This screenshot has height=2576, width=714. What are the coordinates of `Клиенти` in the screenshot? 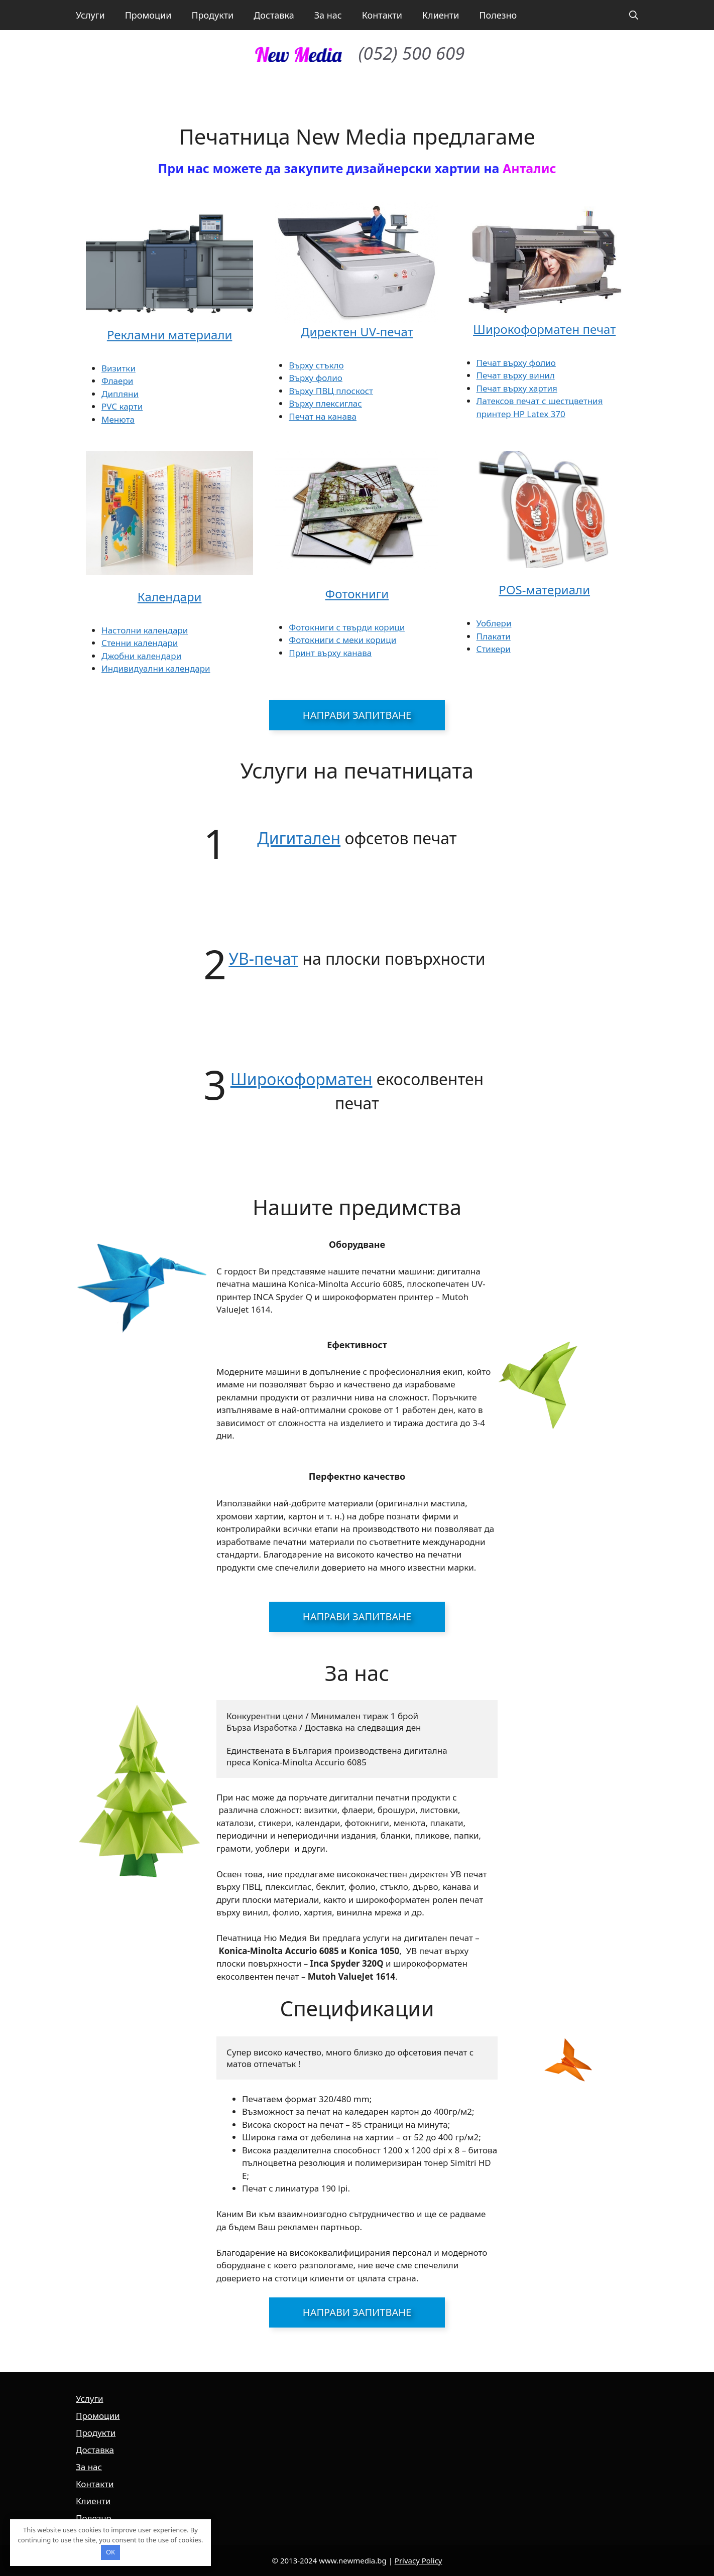 It's located at (440, 15).